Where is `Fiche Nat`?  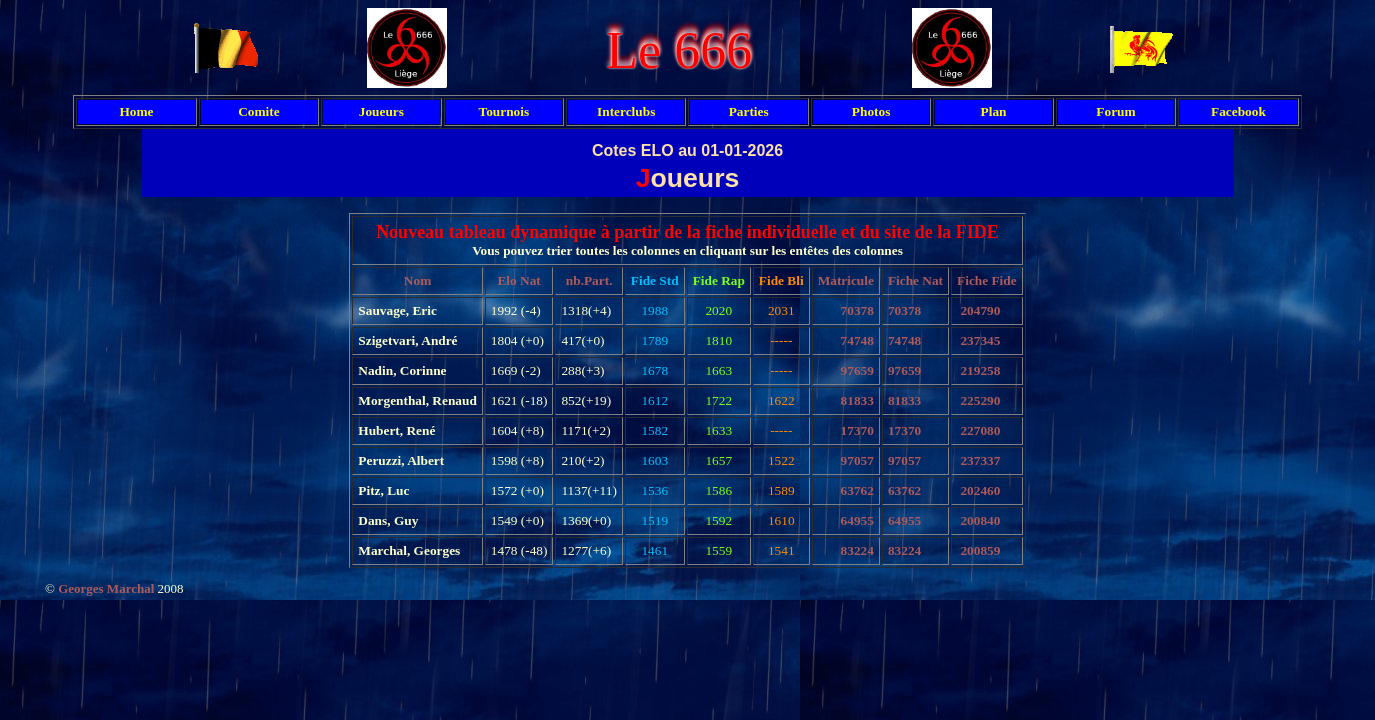
Fiche Nat is located at coordinates (915, 280).